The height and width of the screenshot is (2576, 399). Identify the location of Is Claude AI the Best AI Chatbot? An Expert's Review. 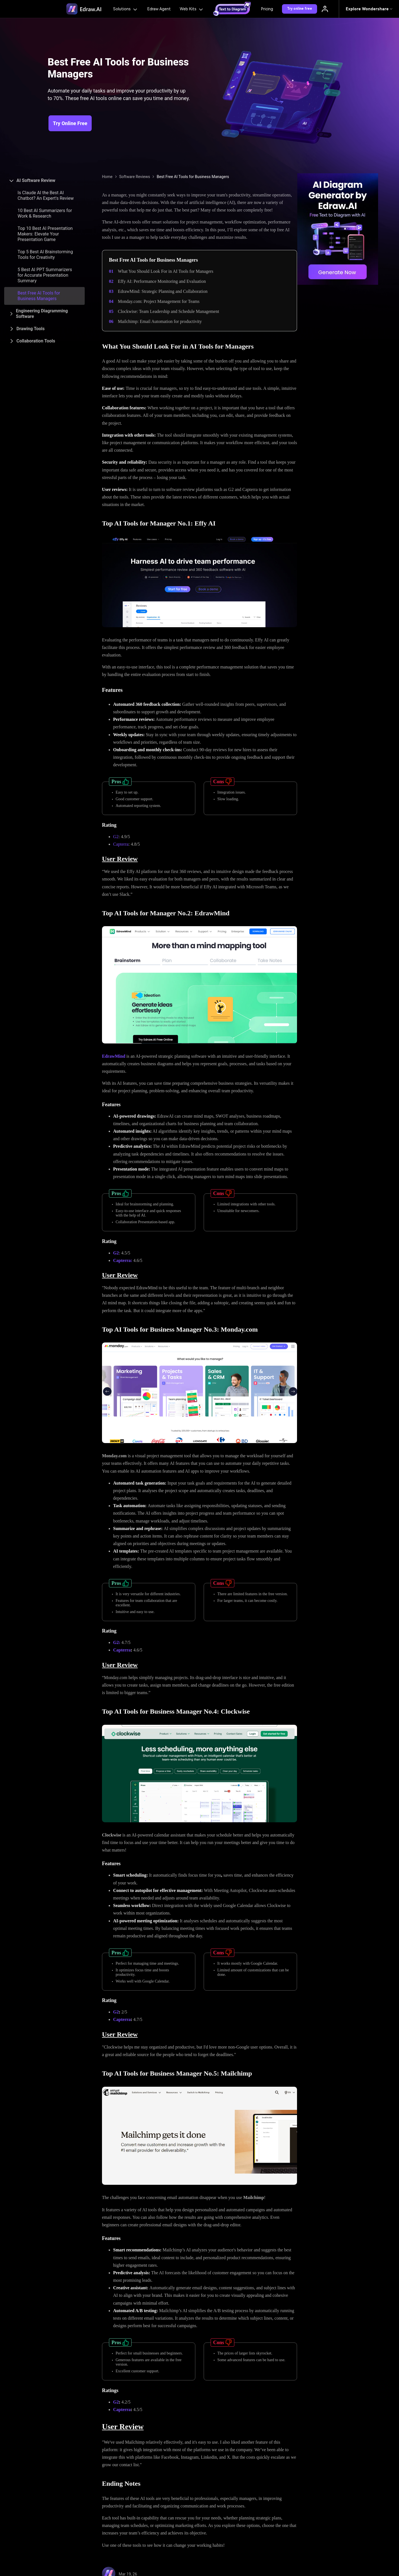
(46, 195).